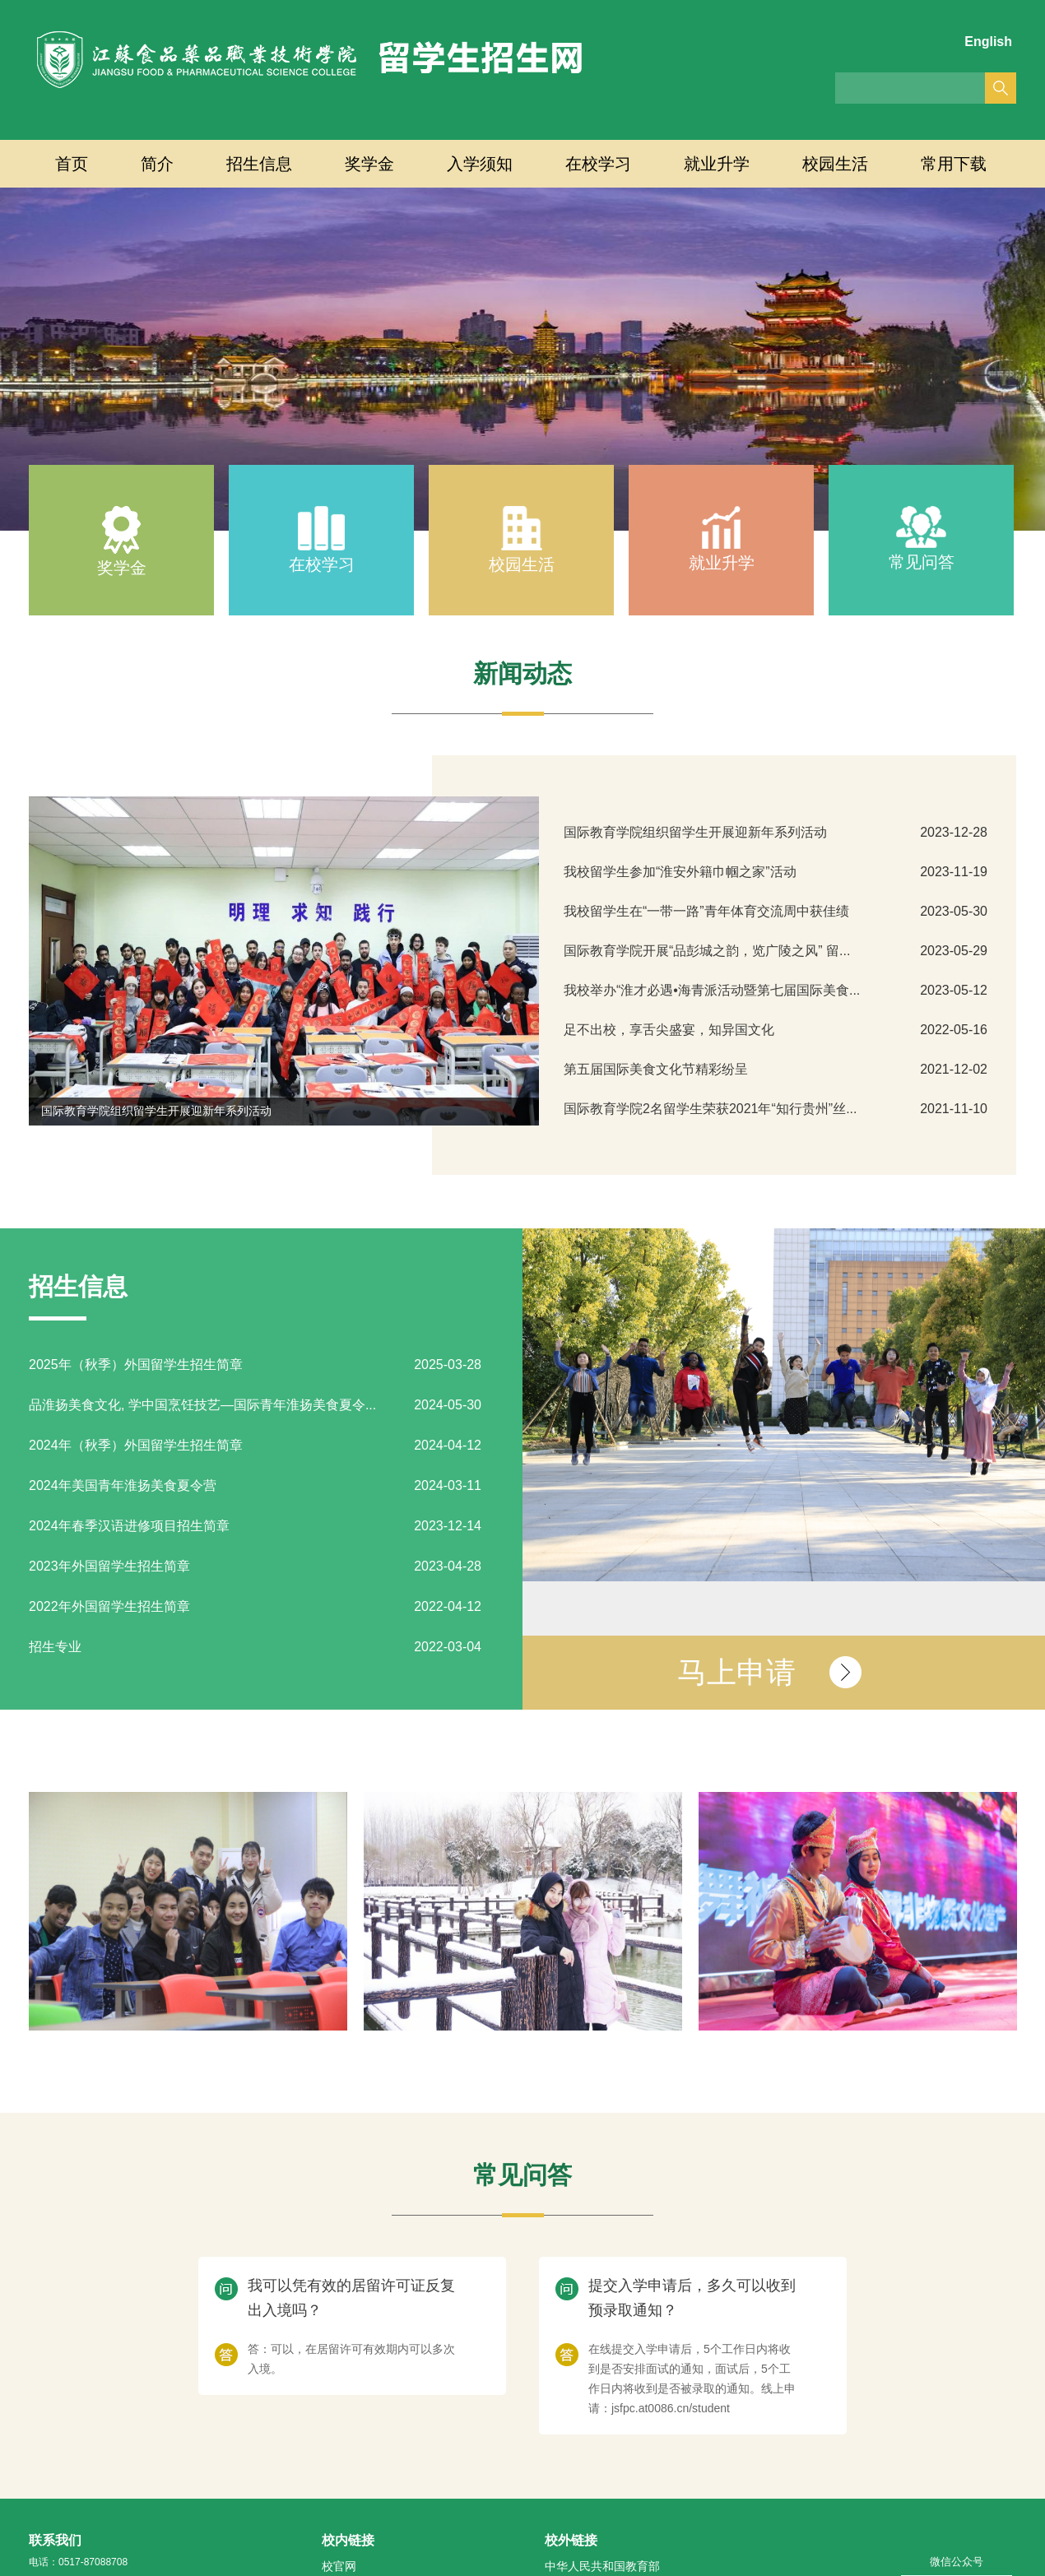 The height and width of the screenshot is (2576, 1045). Describe the element at coordinates (706, 911) in the screenshot. I see `我校留学生在“一带一路”青年体育交流周中获佳绩` at that location.